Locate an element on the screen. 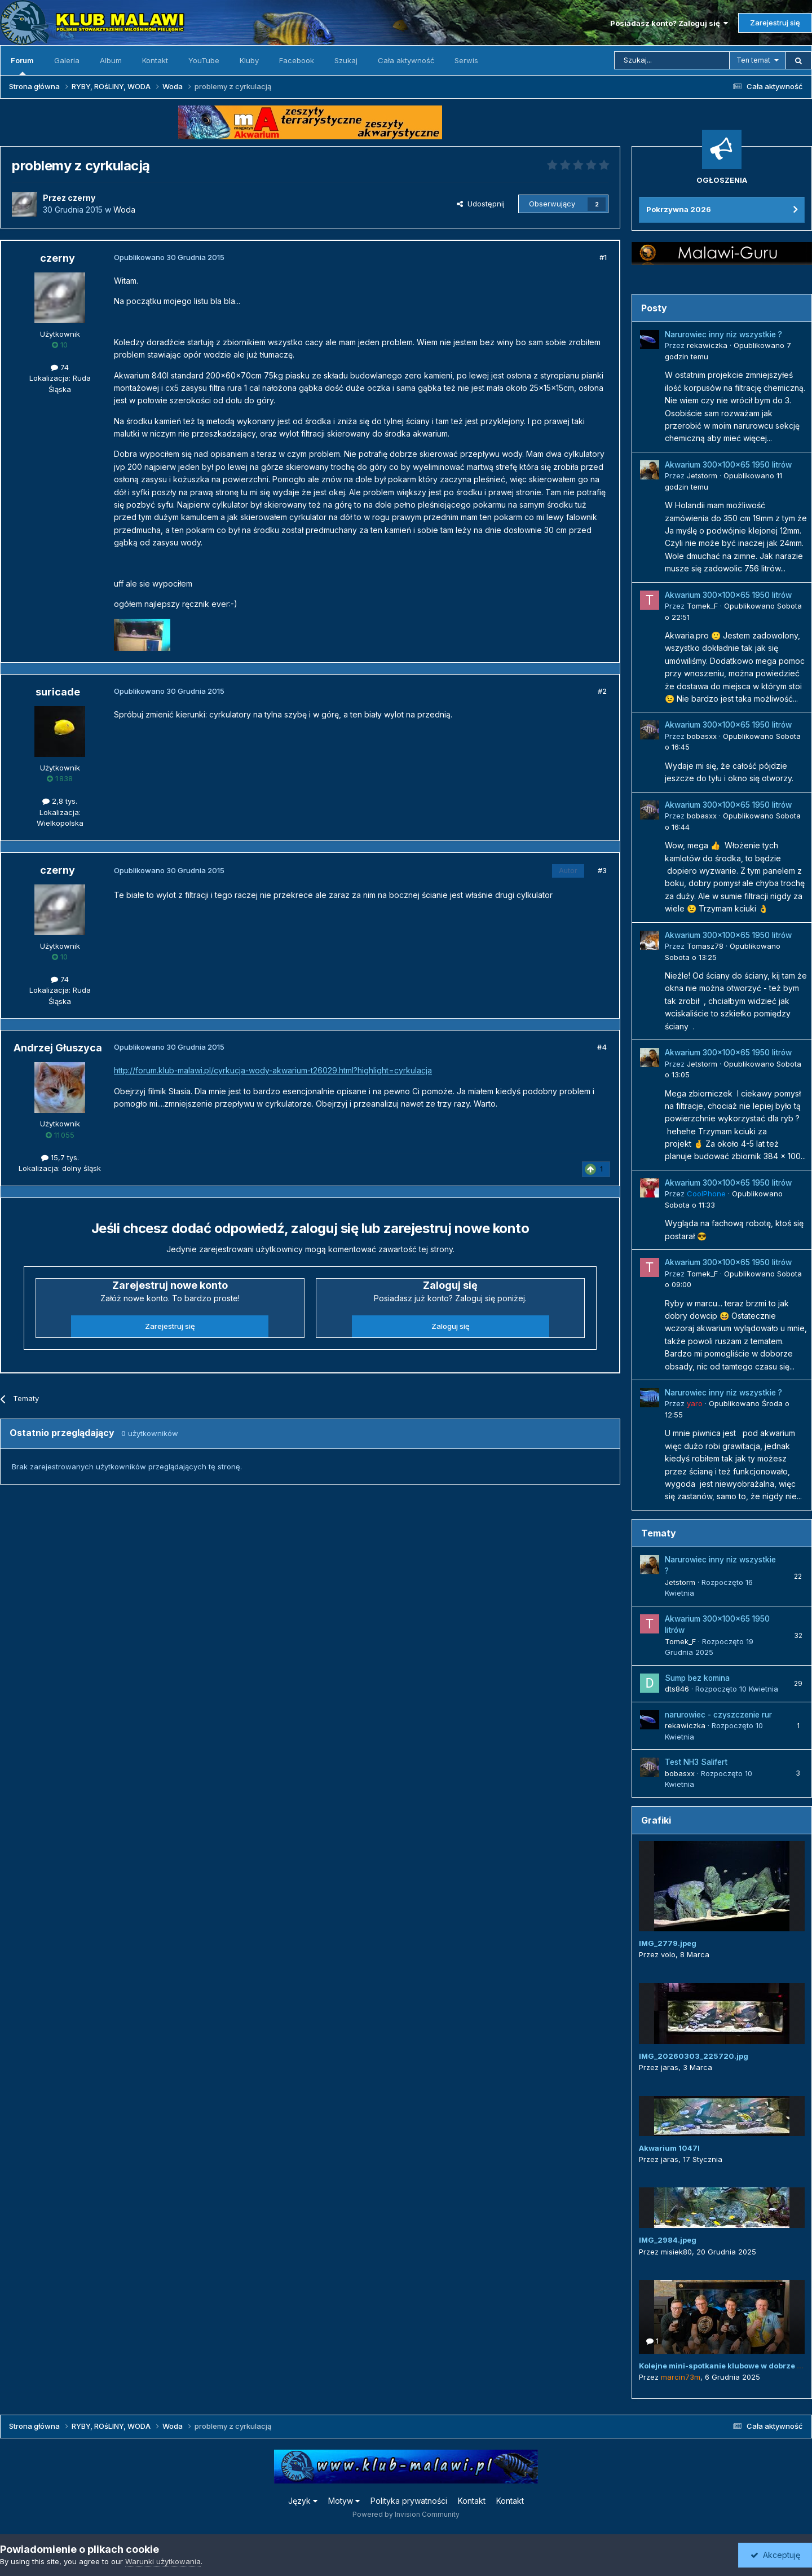 This screenshot has height=2576, width=812. Szukaj is located at coordinates (346, 60).